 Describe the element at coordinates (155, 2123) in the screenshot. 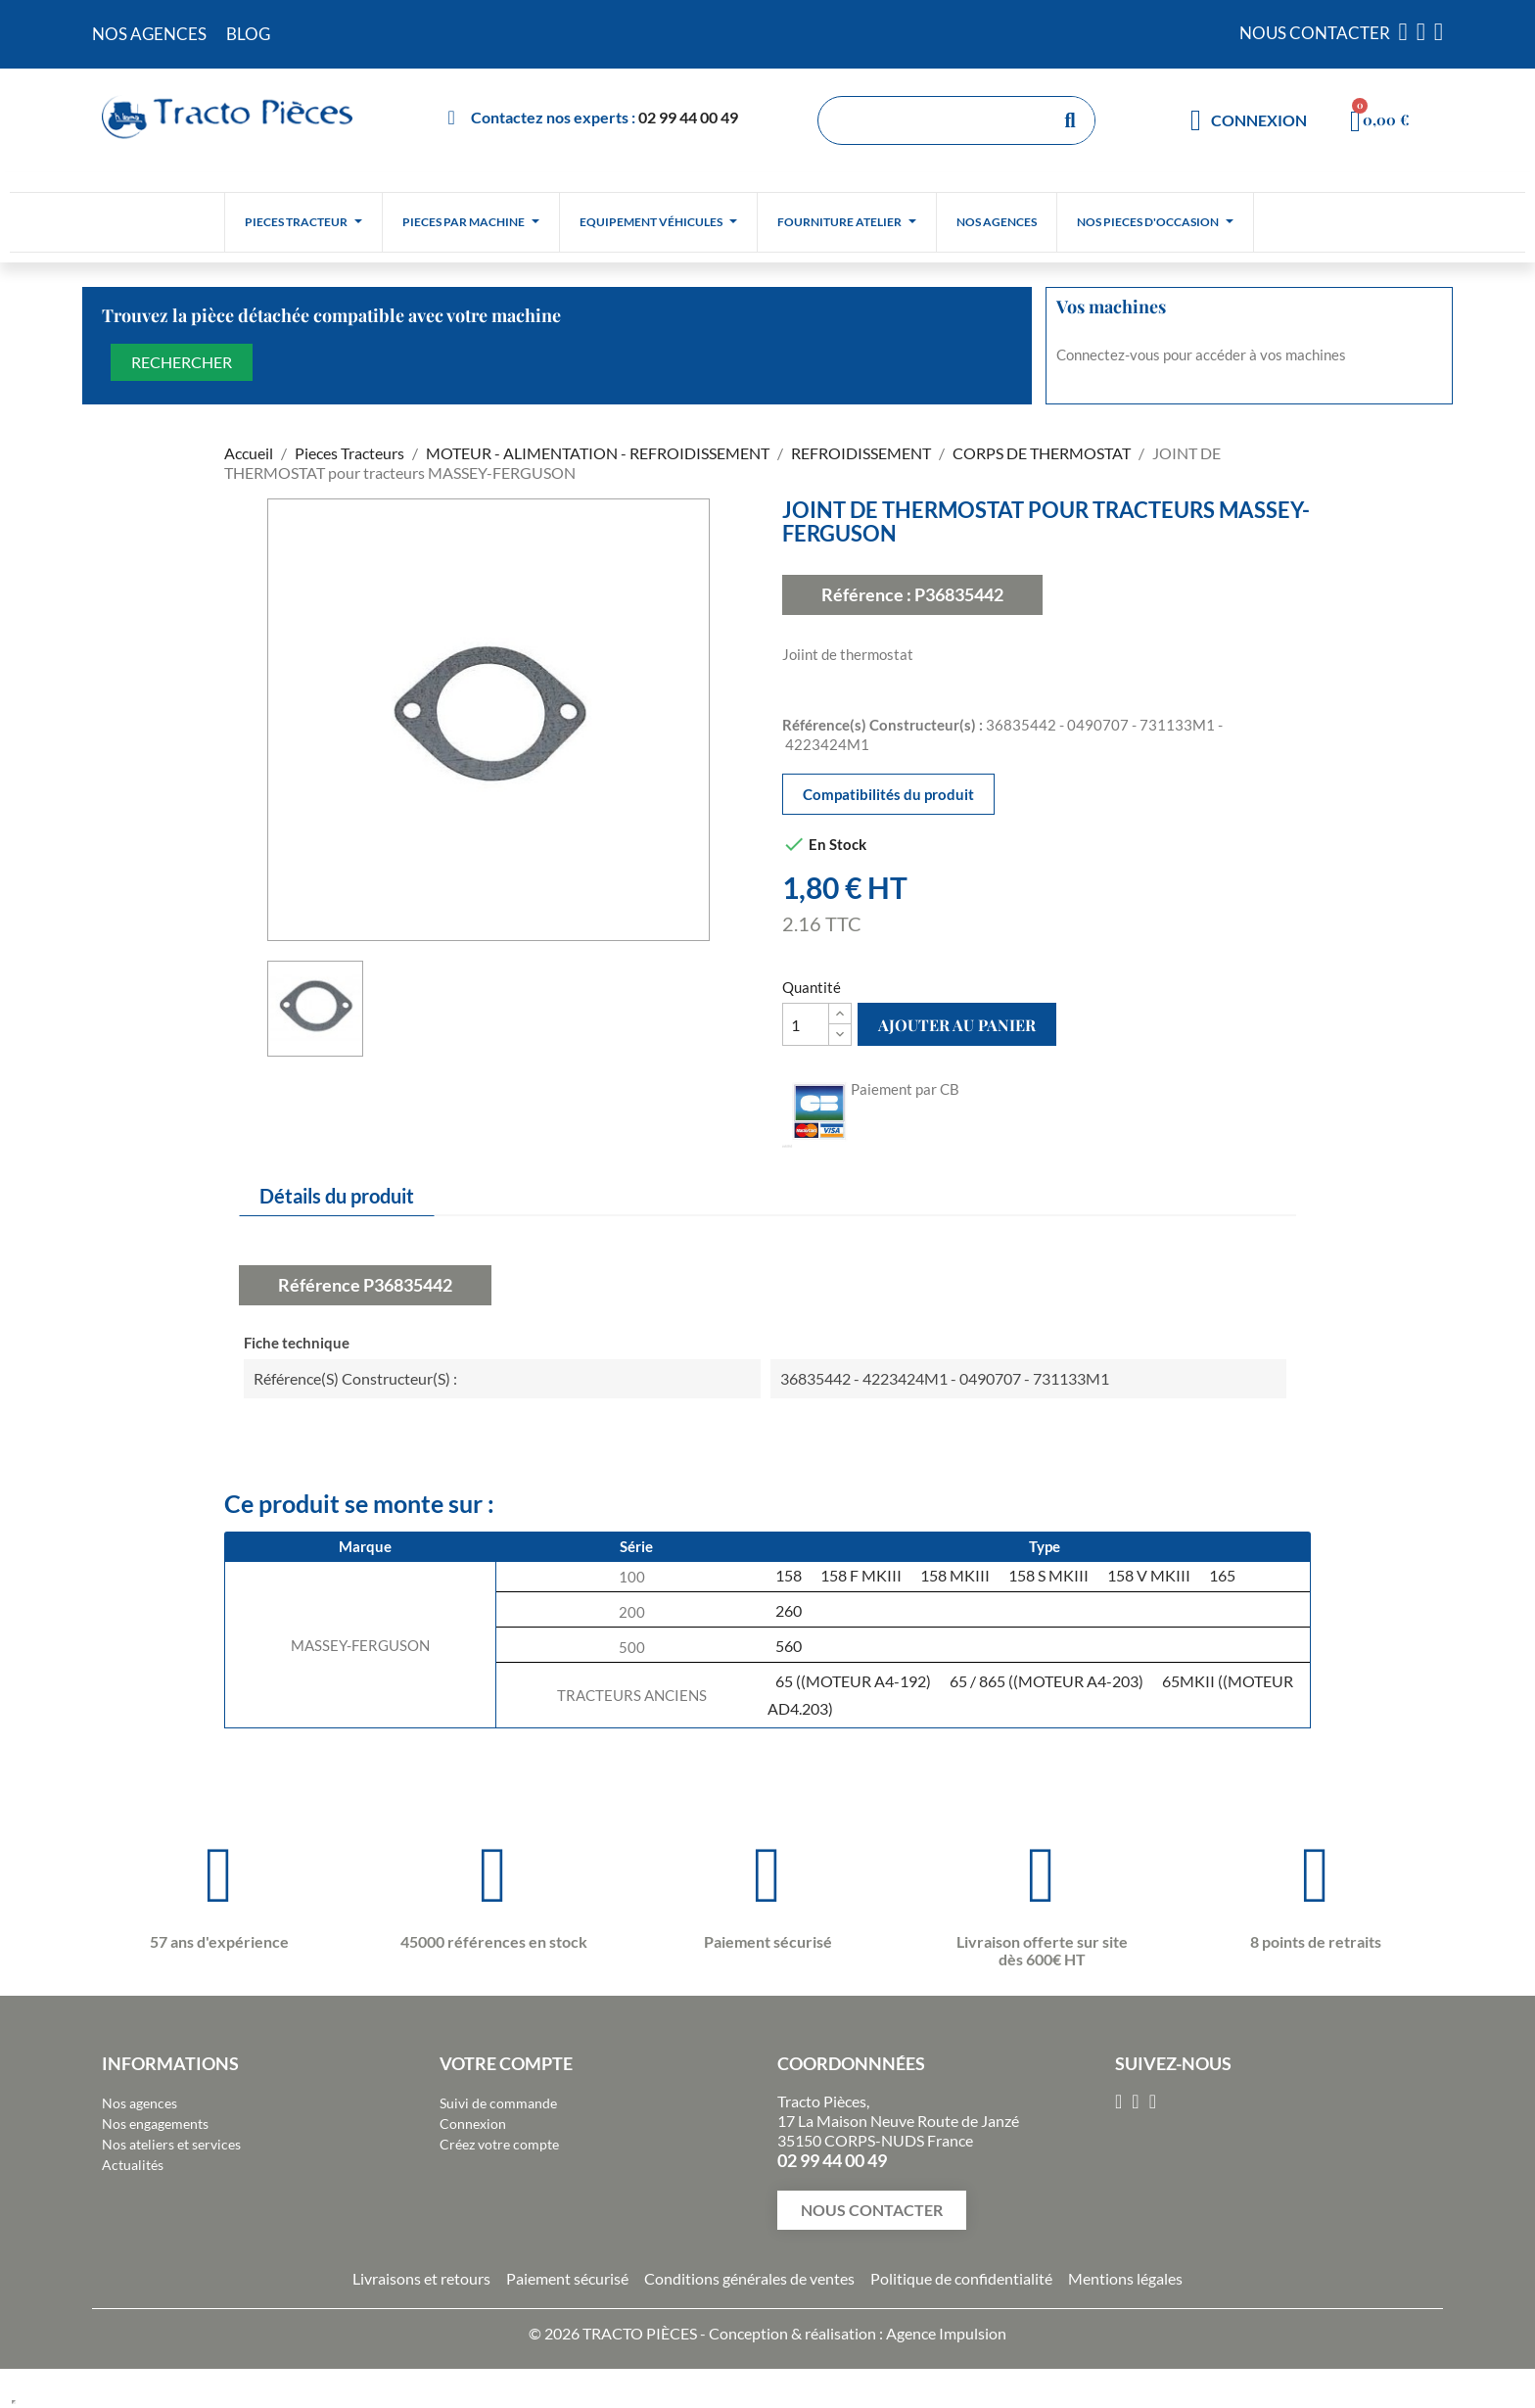

I see `Nos engagements` at that location.